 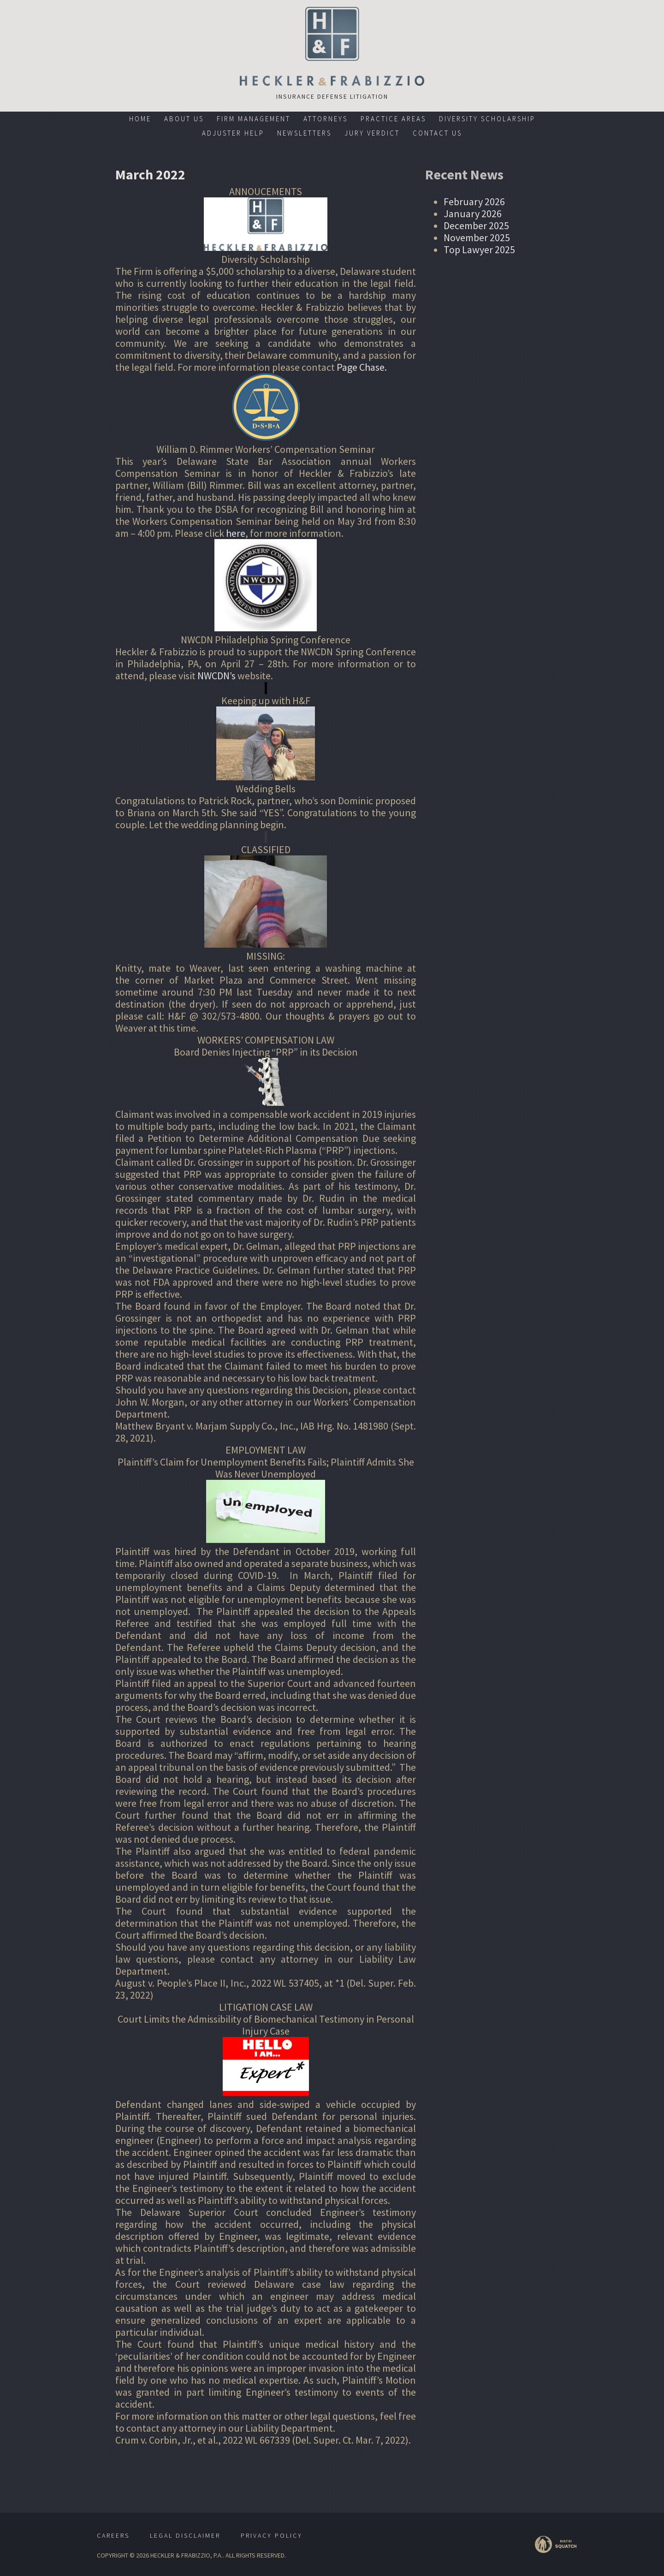 I want to click on NWCDN’s, so click(x=217, y=675).